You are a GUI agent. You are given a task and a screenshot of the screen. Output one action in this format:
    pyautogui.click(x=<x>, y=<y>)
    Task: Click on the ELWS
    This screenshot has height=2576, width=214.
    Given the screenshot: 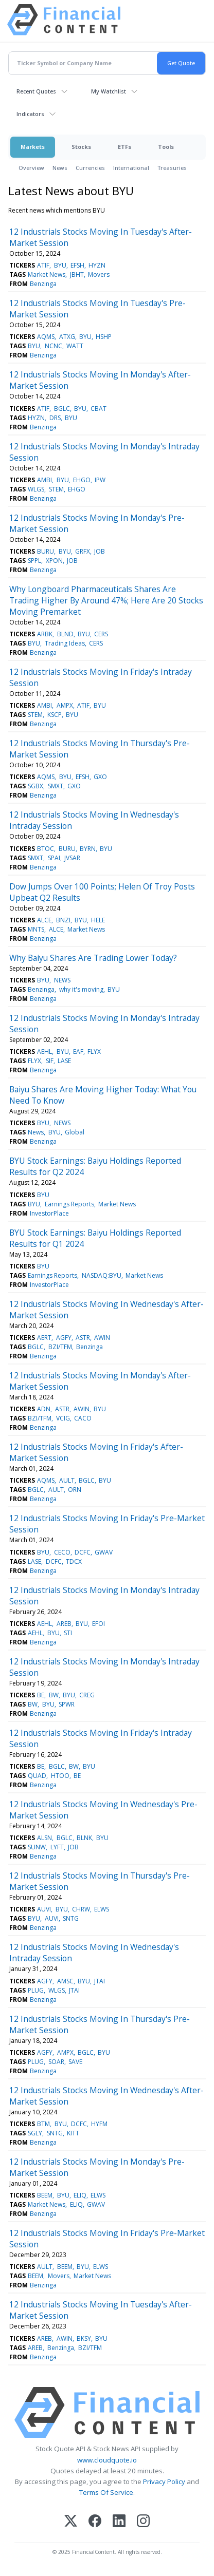 What is the action you would take?
    pyautogui.click(x=101, y=1909)
    